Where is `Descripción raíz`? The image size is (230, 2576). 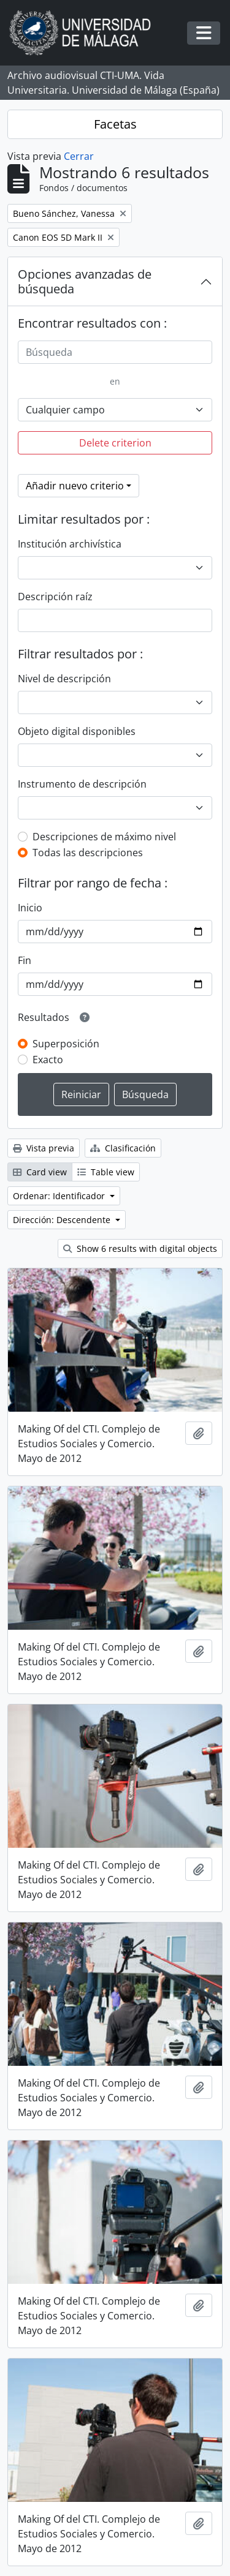
Descripción raíz is located at coordinates (55, 596).